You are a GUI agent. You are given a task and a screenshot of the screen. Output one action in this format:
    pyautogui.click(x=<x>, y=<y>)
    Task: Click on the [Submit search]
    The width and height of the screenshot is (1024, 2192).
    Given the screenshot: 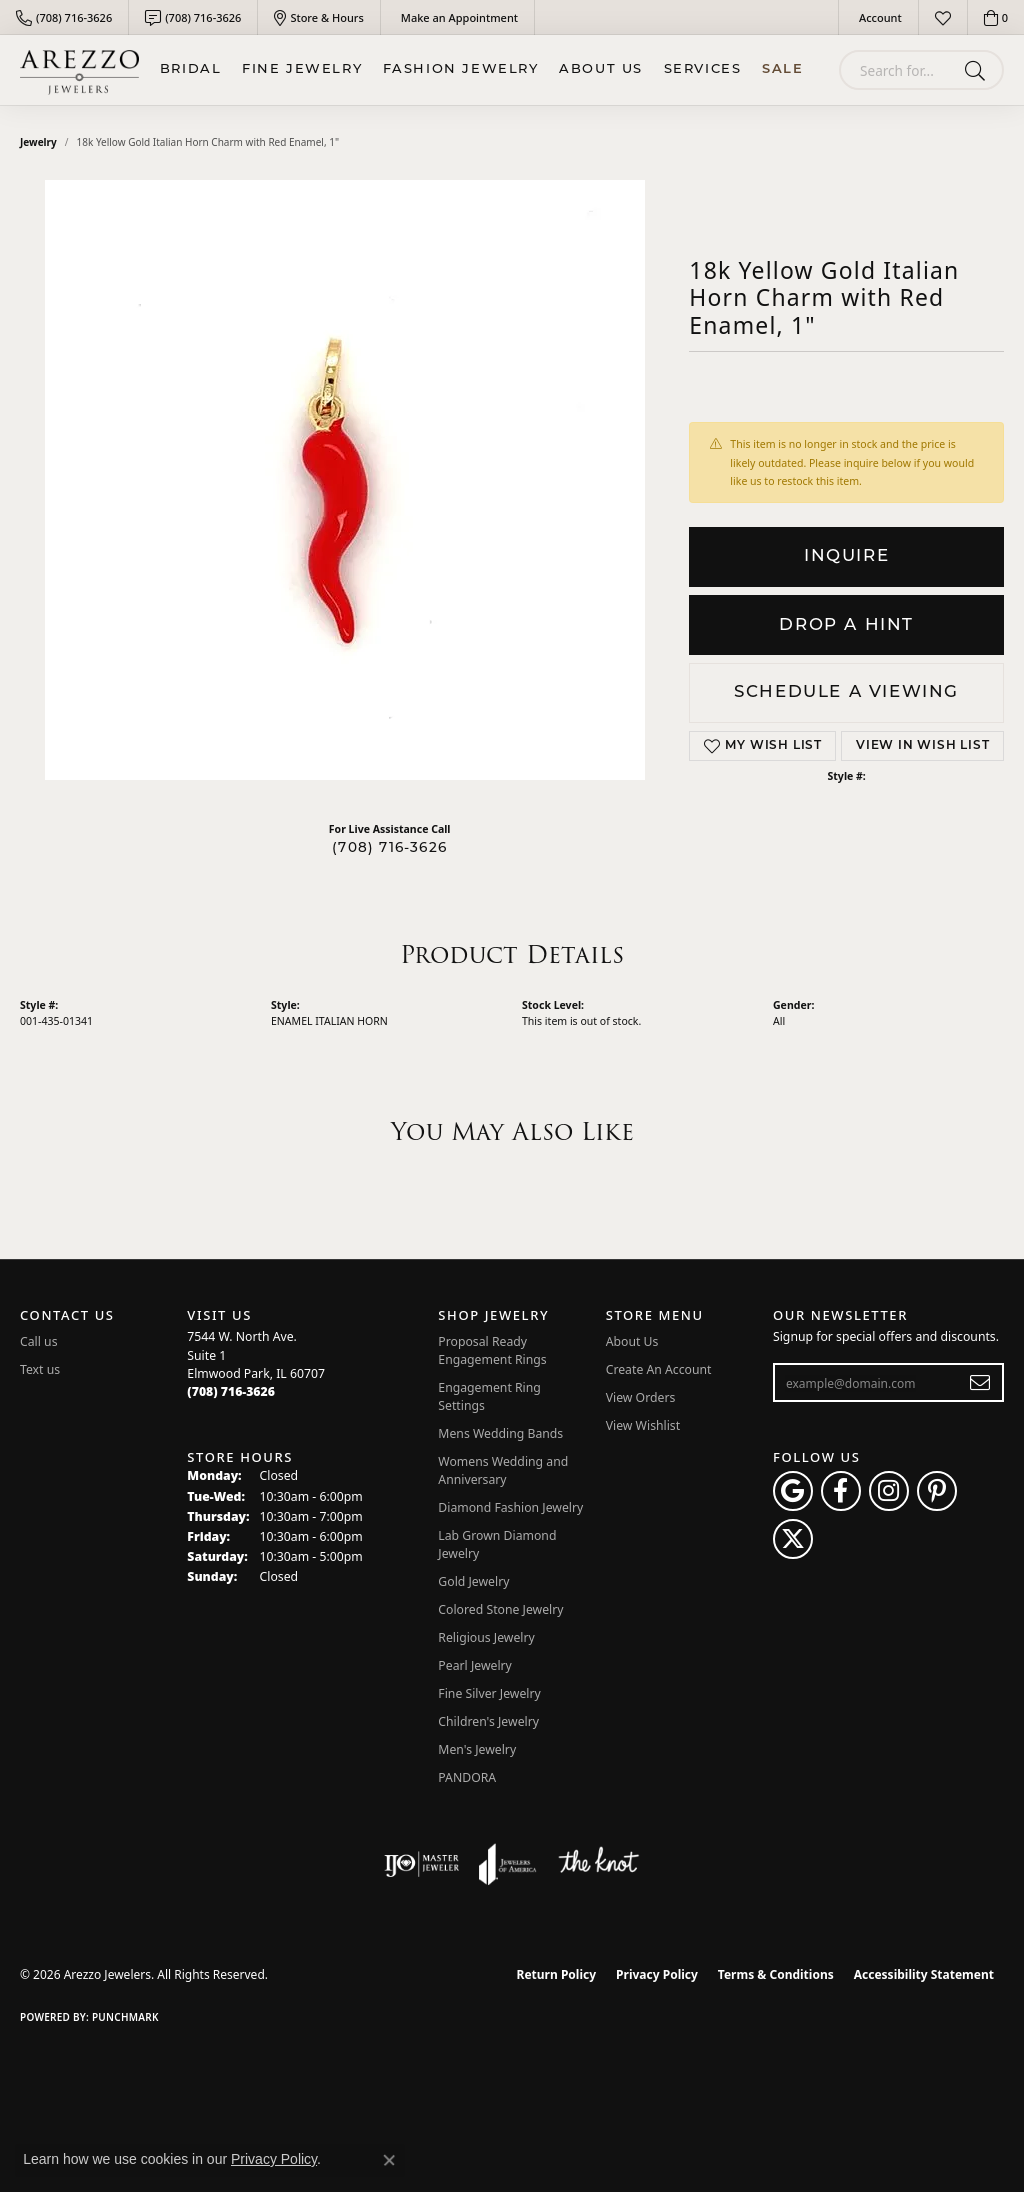 What is the action you would take?
    pyautogui.click(x=978, y=70)
    